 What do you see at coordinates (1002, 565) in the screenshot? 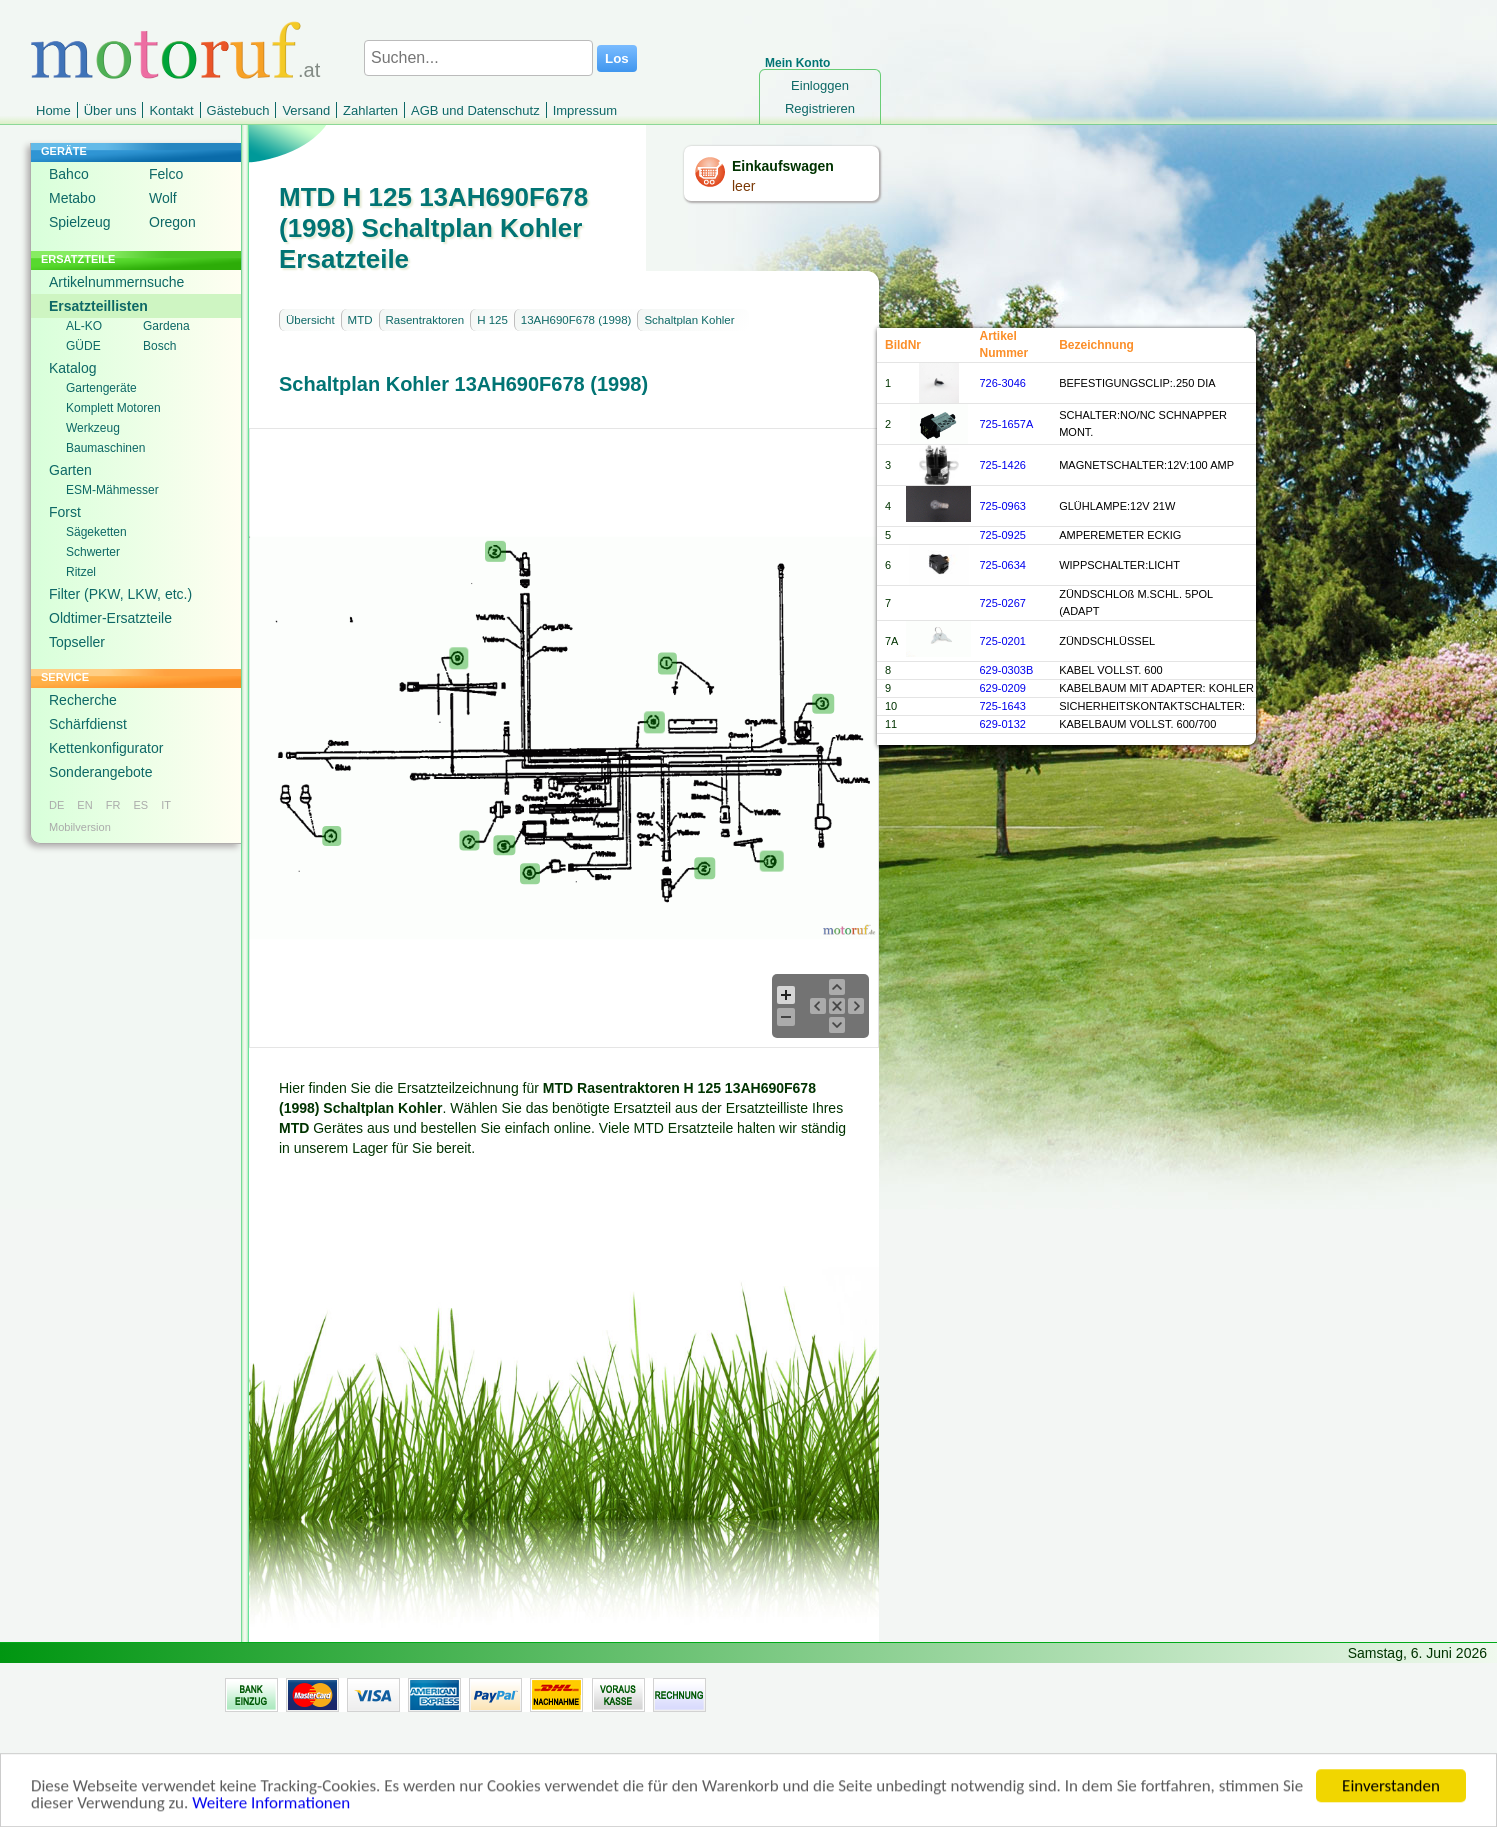
I see `725-0634` at bounding box center [1002, 565].